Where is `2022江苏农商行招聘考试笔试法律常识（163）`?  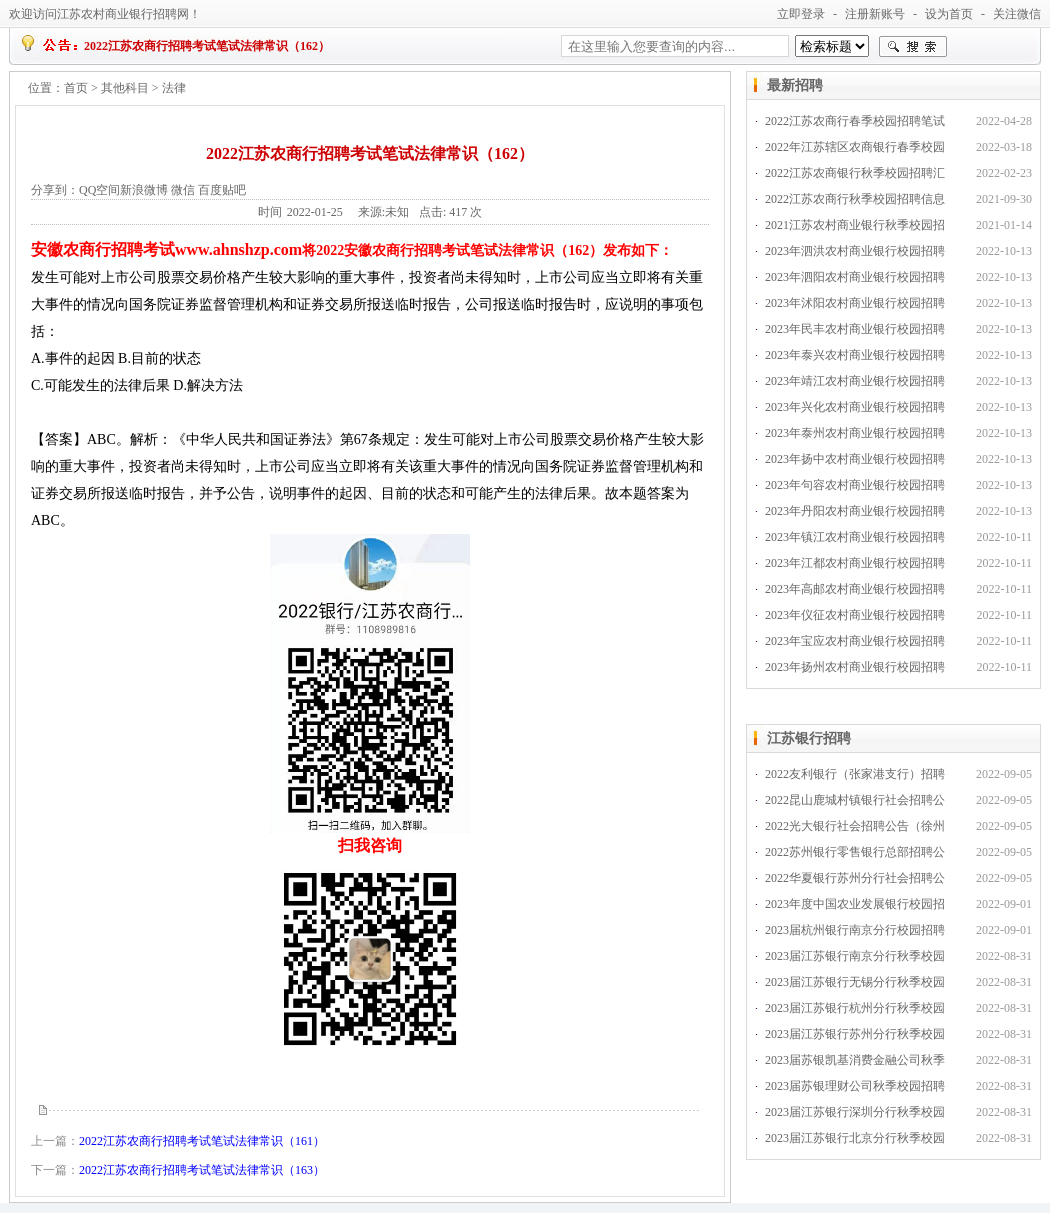
2022江苏农商行招聘考试笔试法律常识（163） is located at coordinates (202, 1170).